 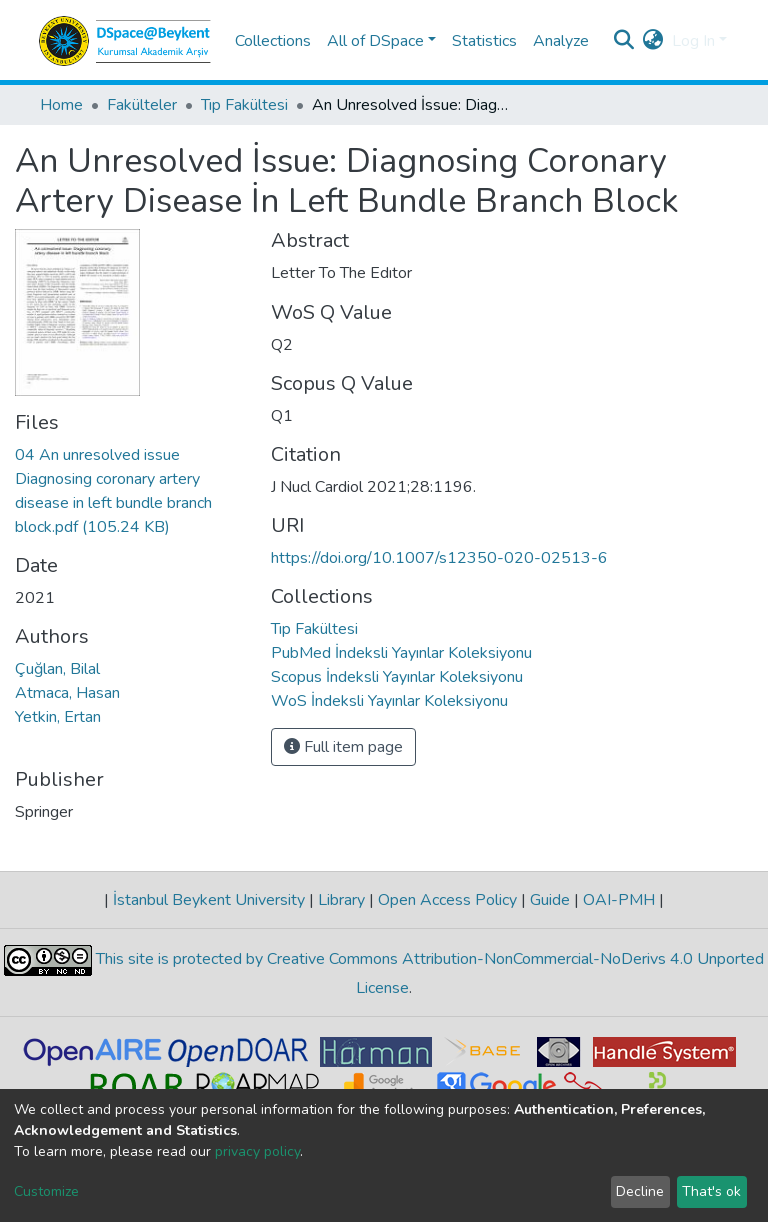 What do you see at coordinates (244, 105) in the screenshot?
I see `Tıp Fakültesi` at bounding box center [244, 105].